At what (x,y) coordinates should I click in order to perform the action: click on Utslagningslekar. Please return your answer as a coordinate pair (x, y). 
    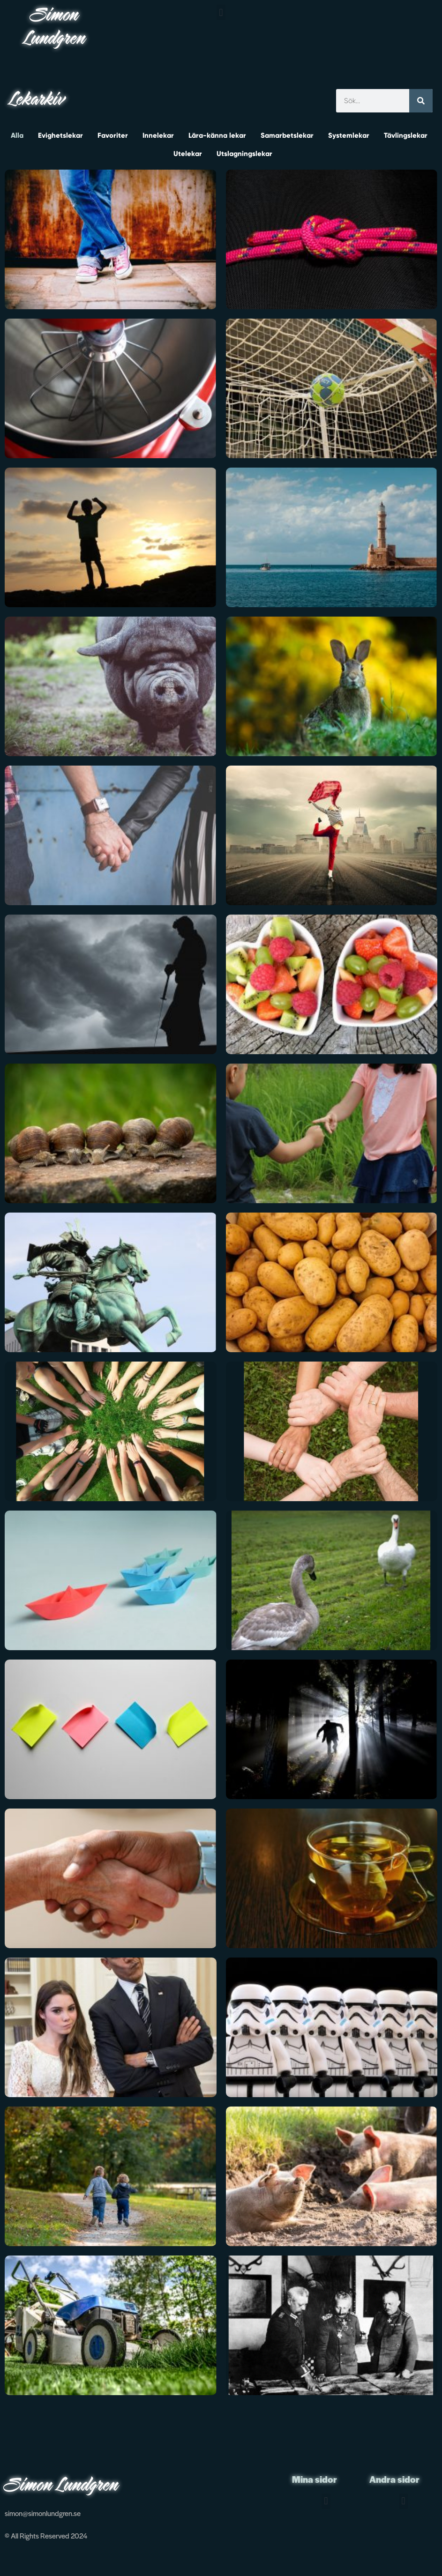
    Looking at the image, I should click on (244, 153).